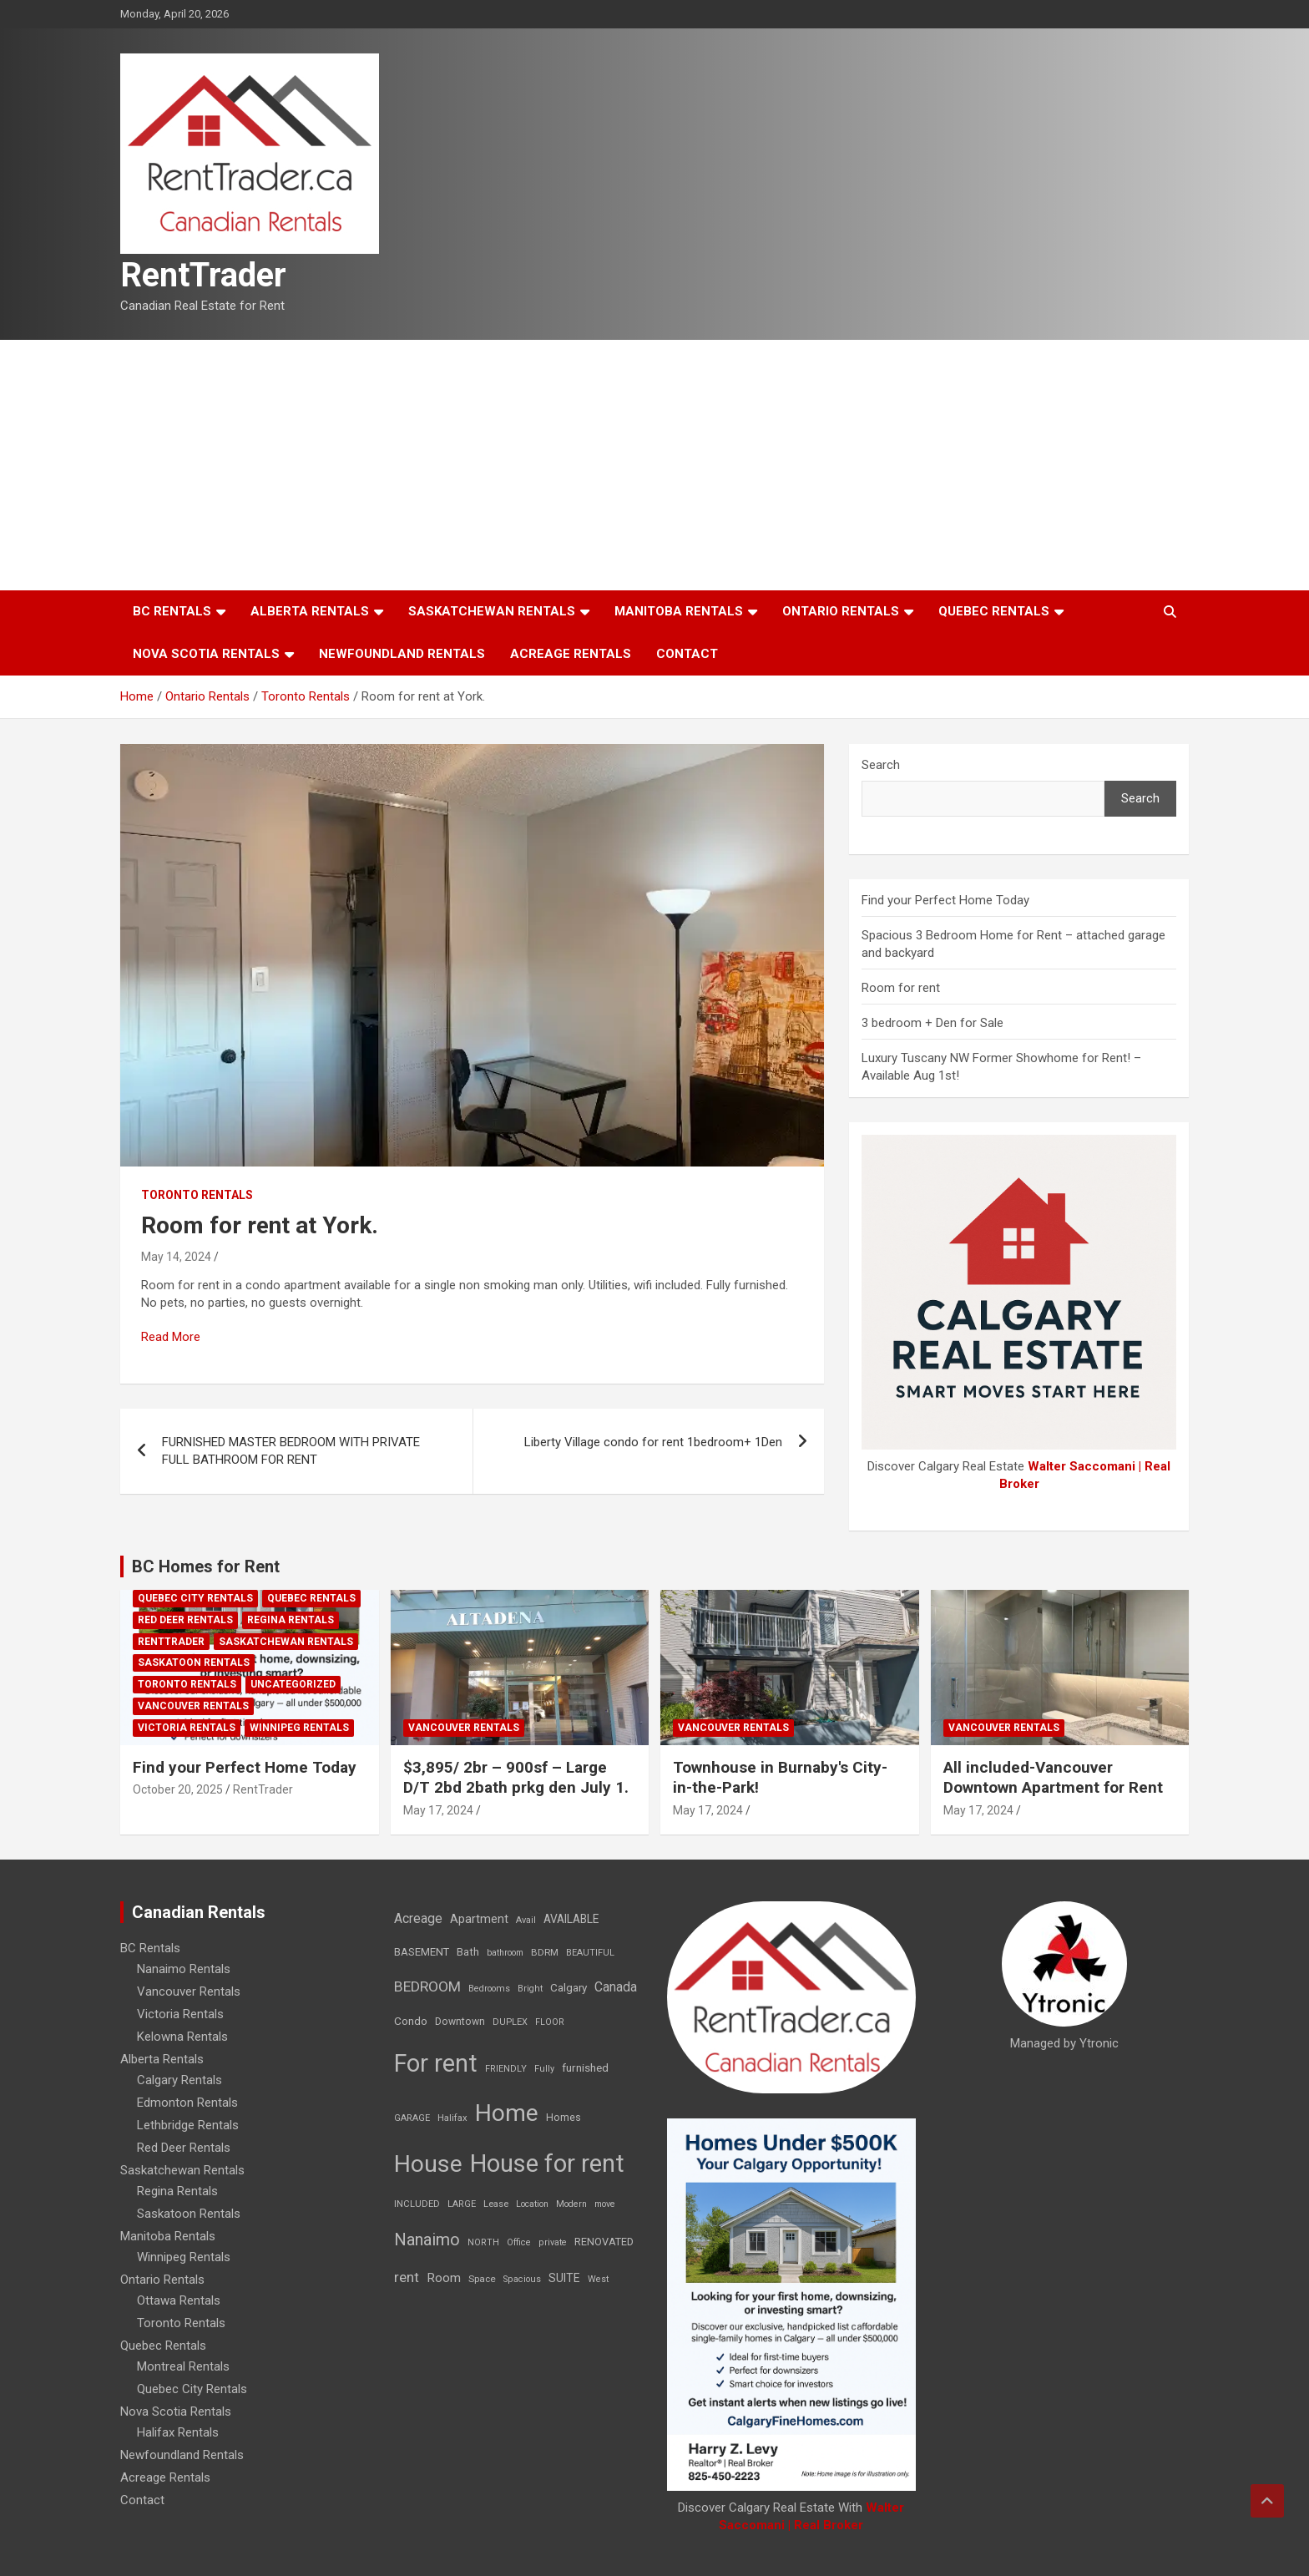  Describe the element at coordinates (461, 2204) in the screenshot. I see `LARGE [LARGE (7 items)]` at that location.